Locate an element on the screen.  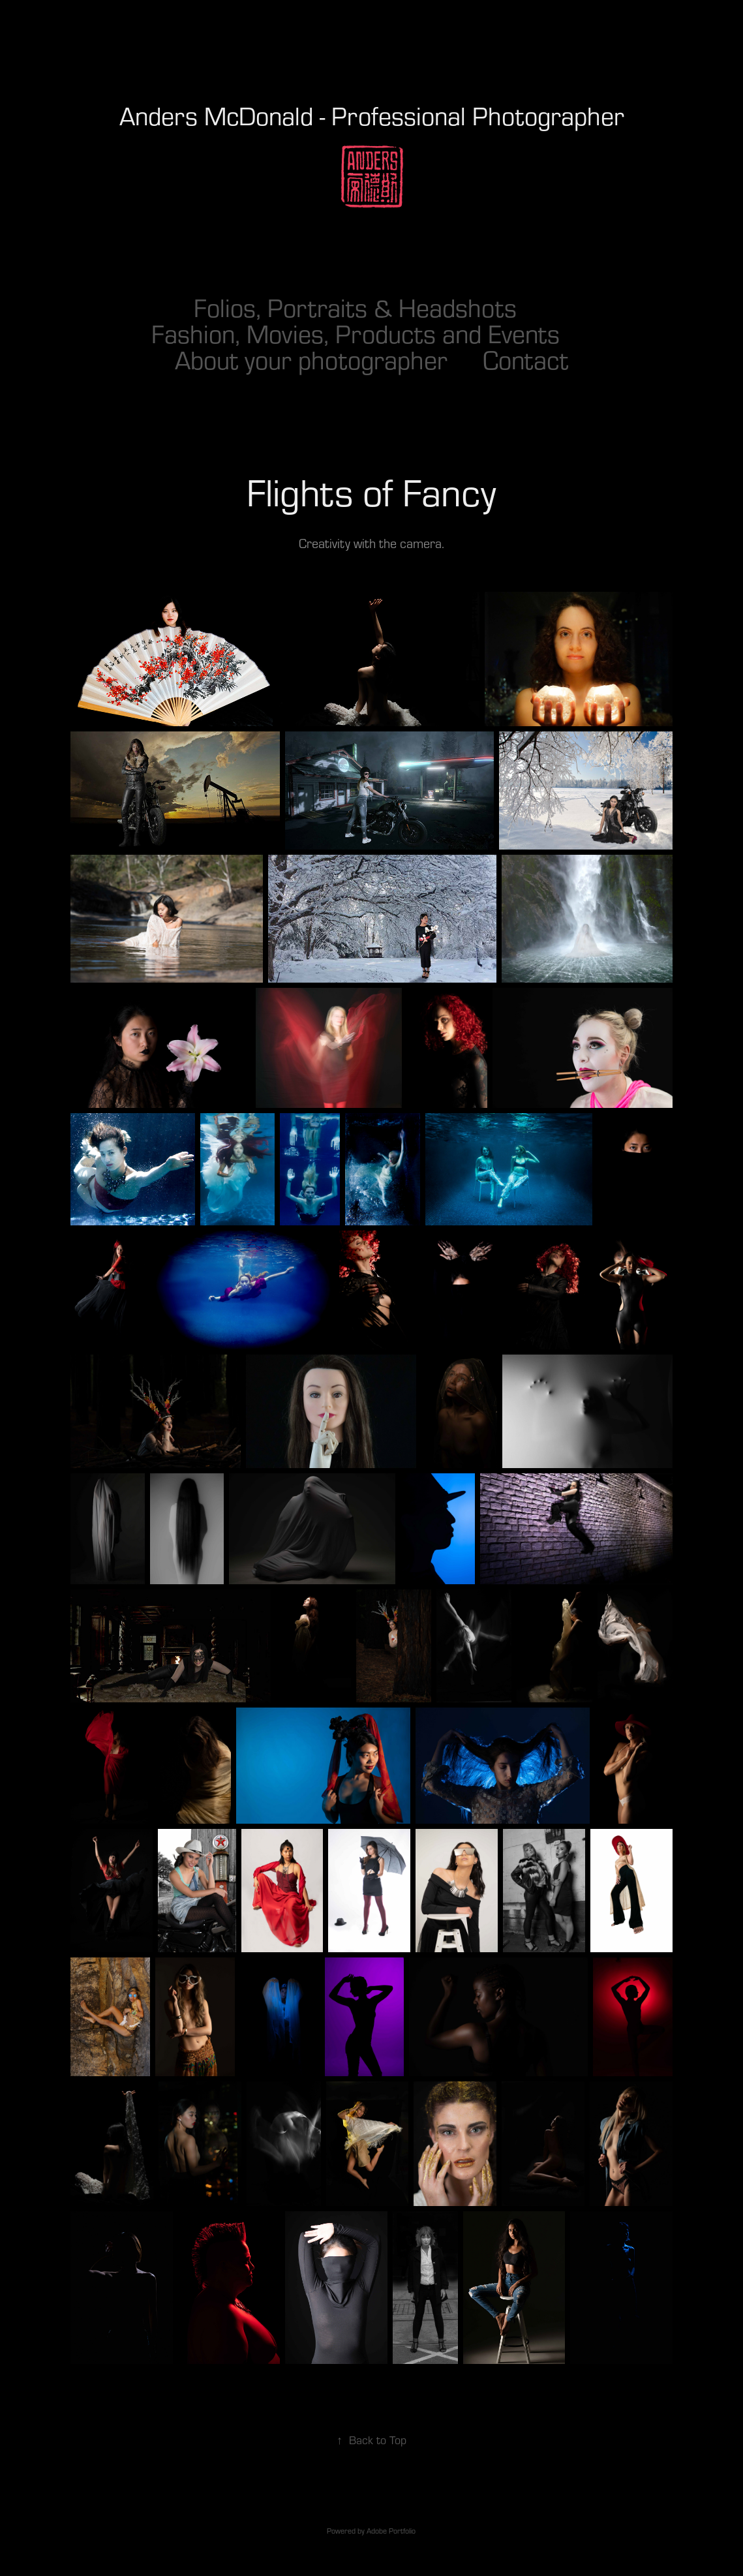
Contact is located at coordinates (525, 359).